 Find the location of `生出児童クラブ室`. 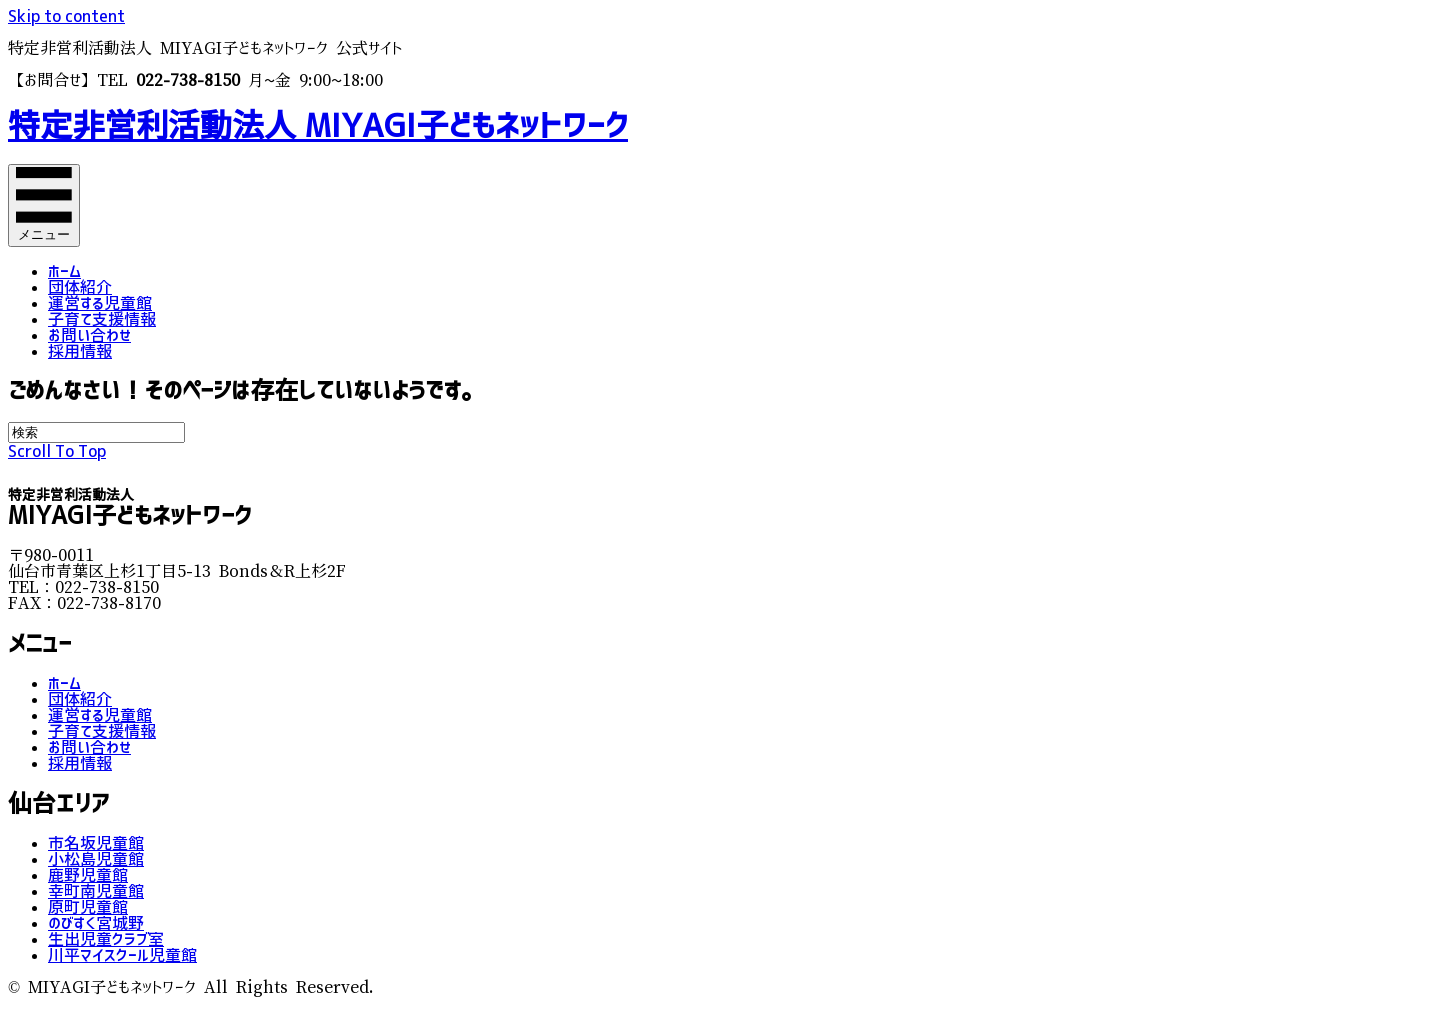

生出児童クラブ室 is located at coordinates (106, 939).